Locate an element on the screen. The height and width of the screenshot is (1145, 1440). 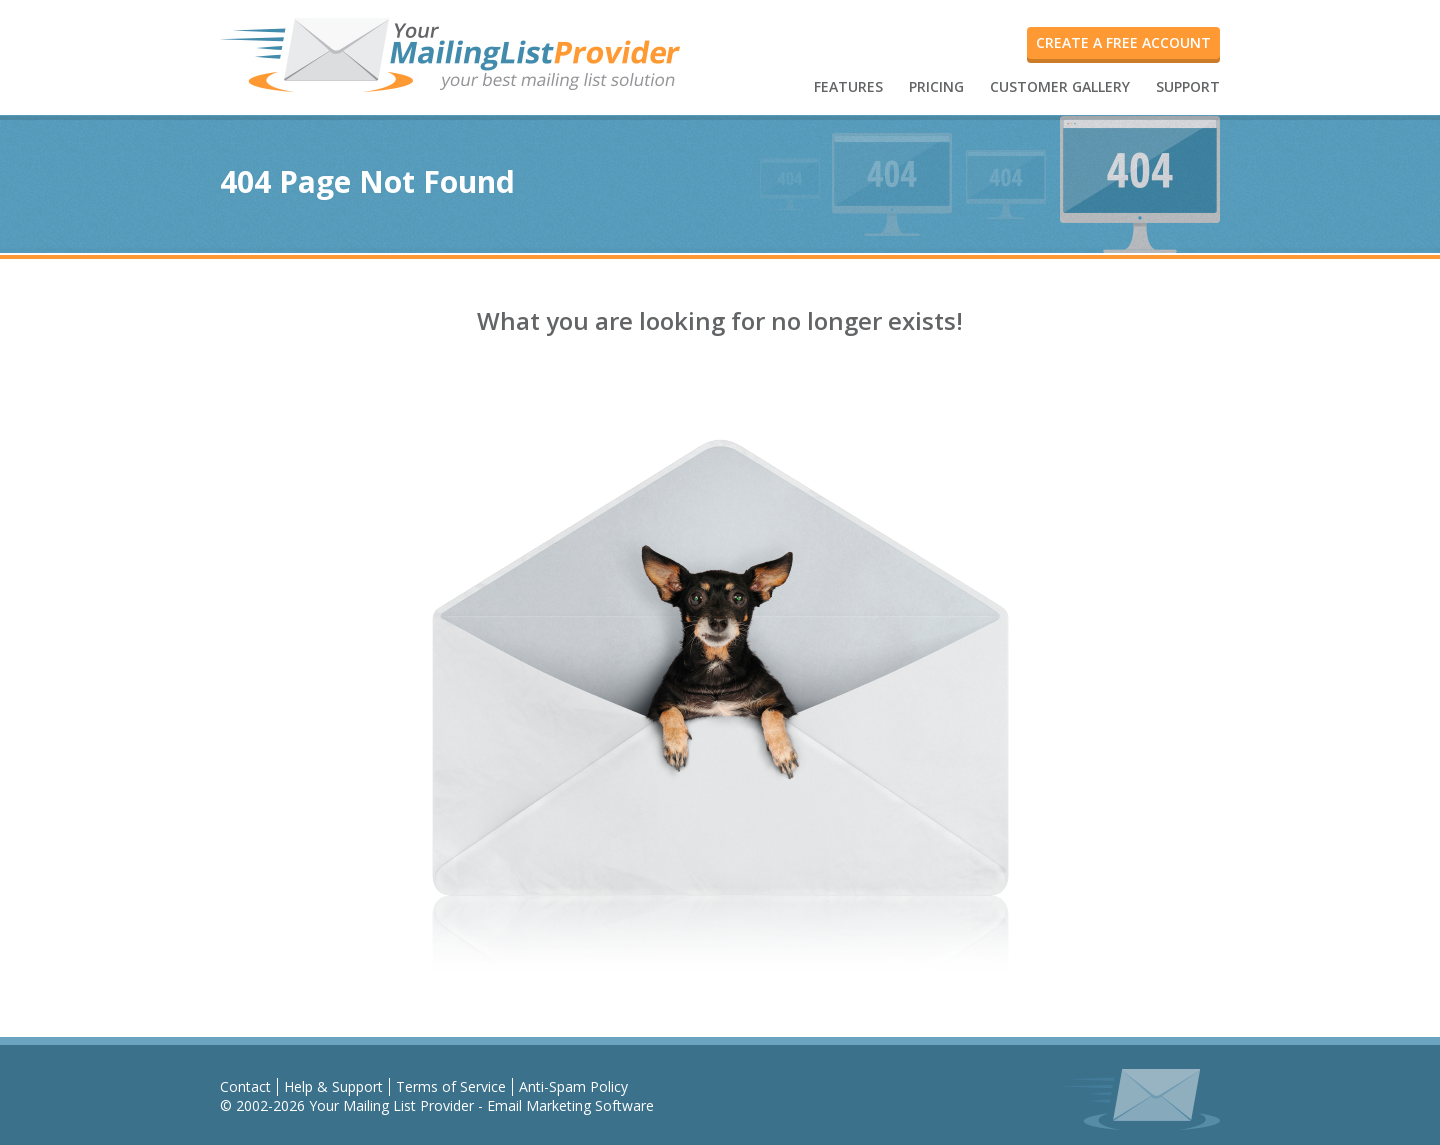
SUPPORT is located at coordinates (1188, 86).